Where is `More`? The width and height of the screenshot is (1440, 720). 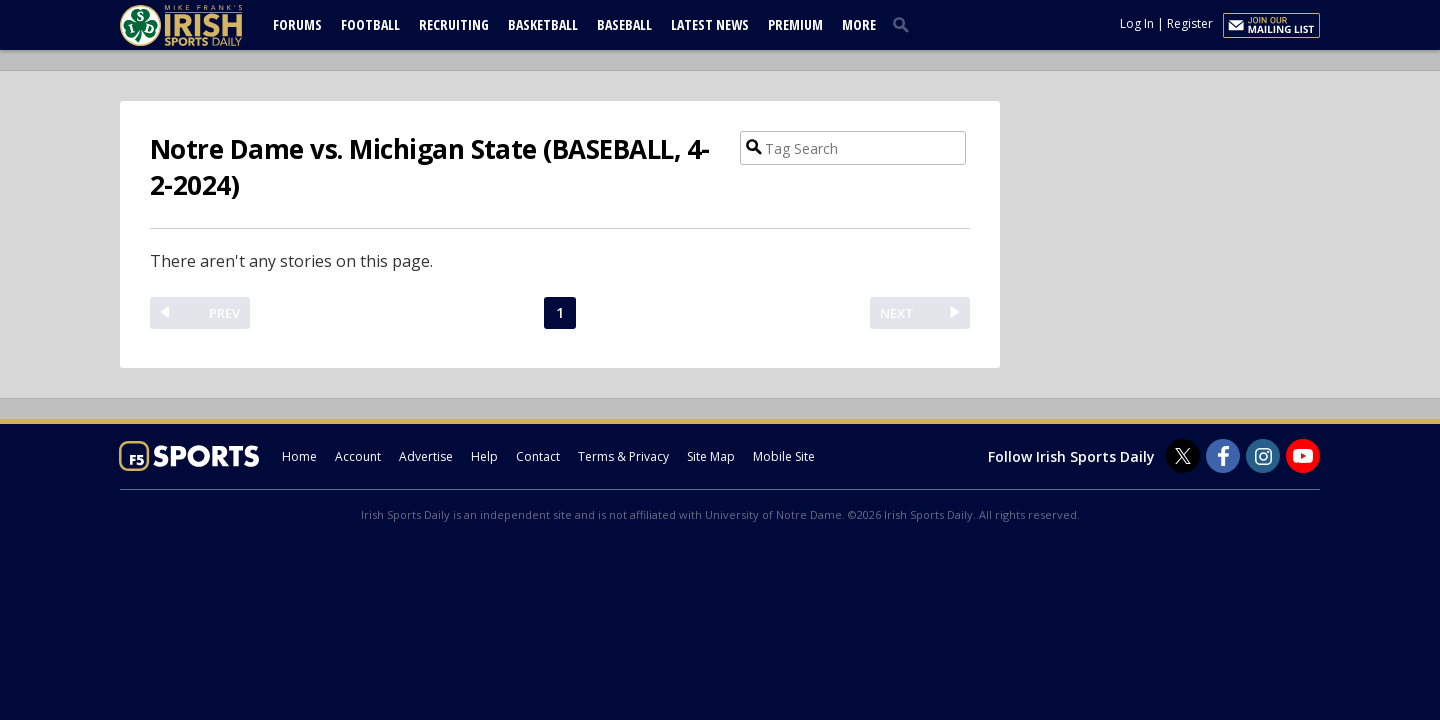 More is located at coordinates (859, 24).